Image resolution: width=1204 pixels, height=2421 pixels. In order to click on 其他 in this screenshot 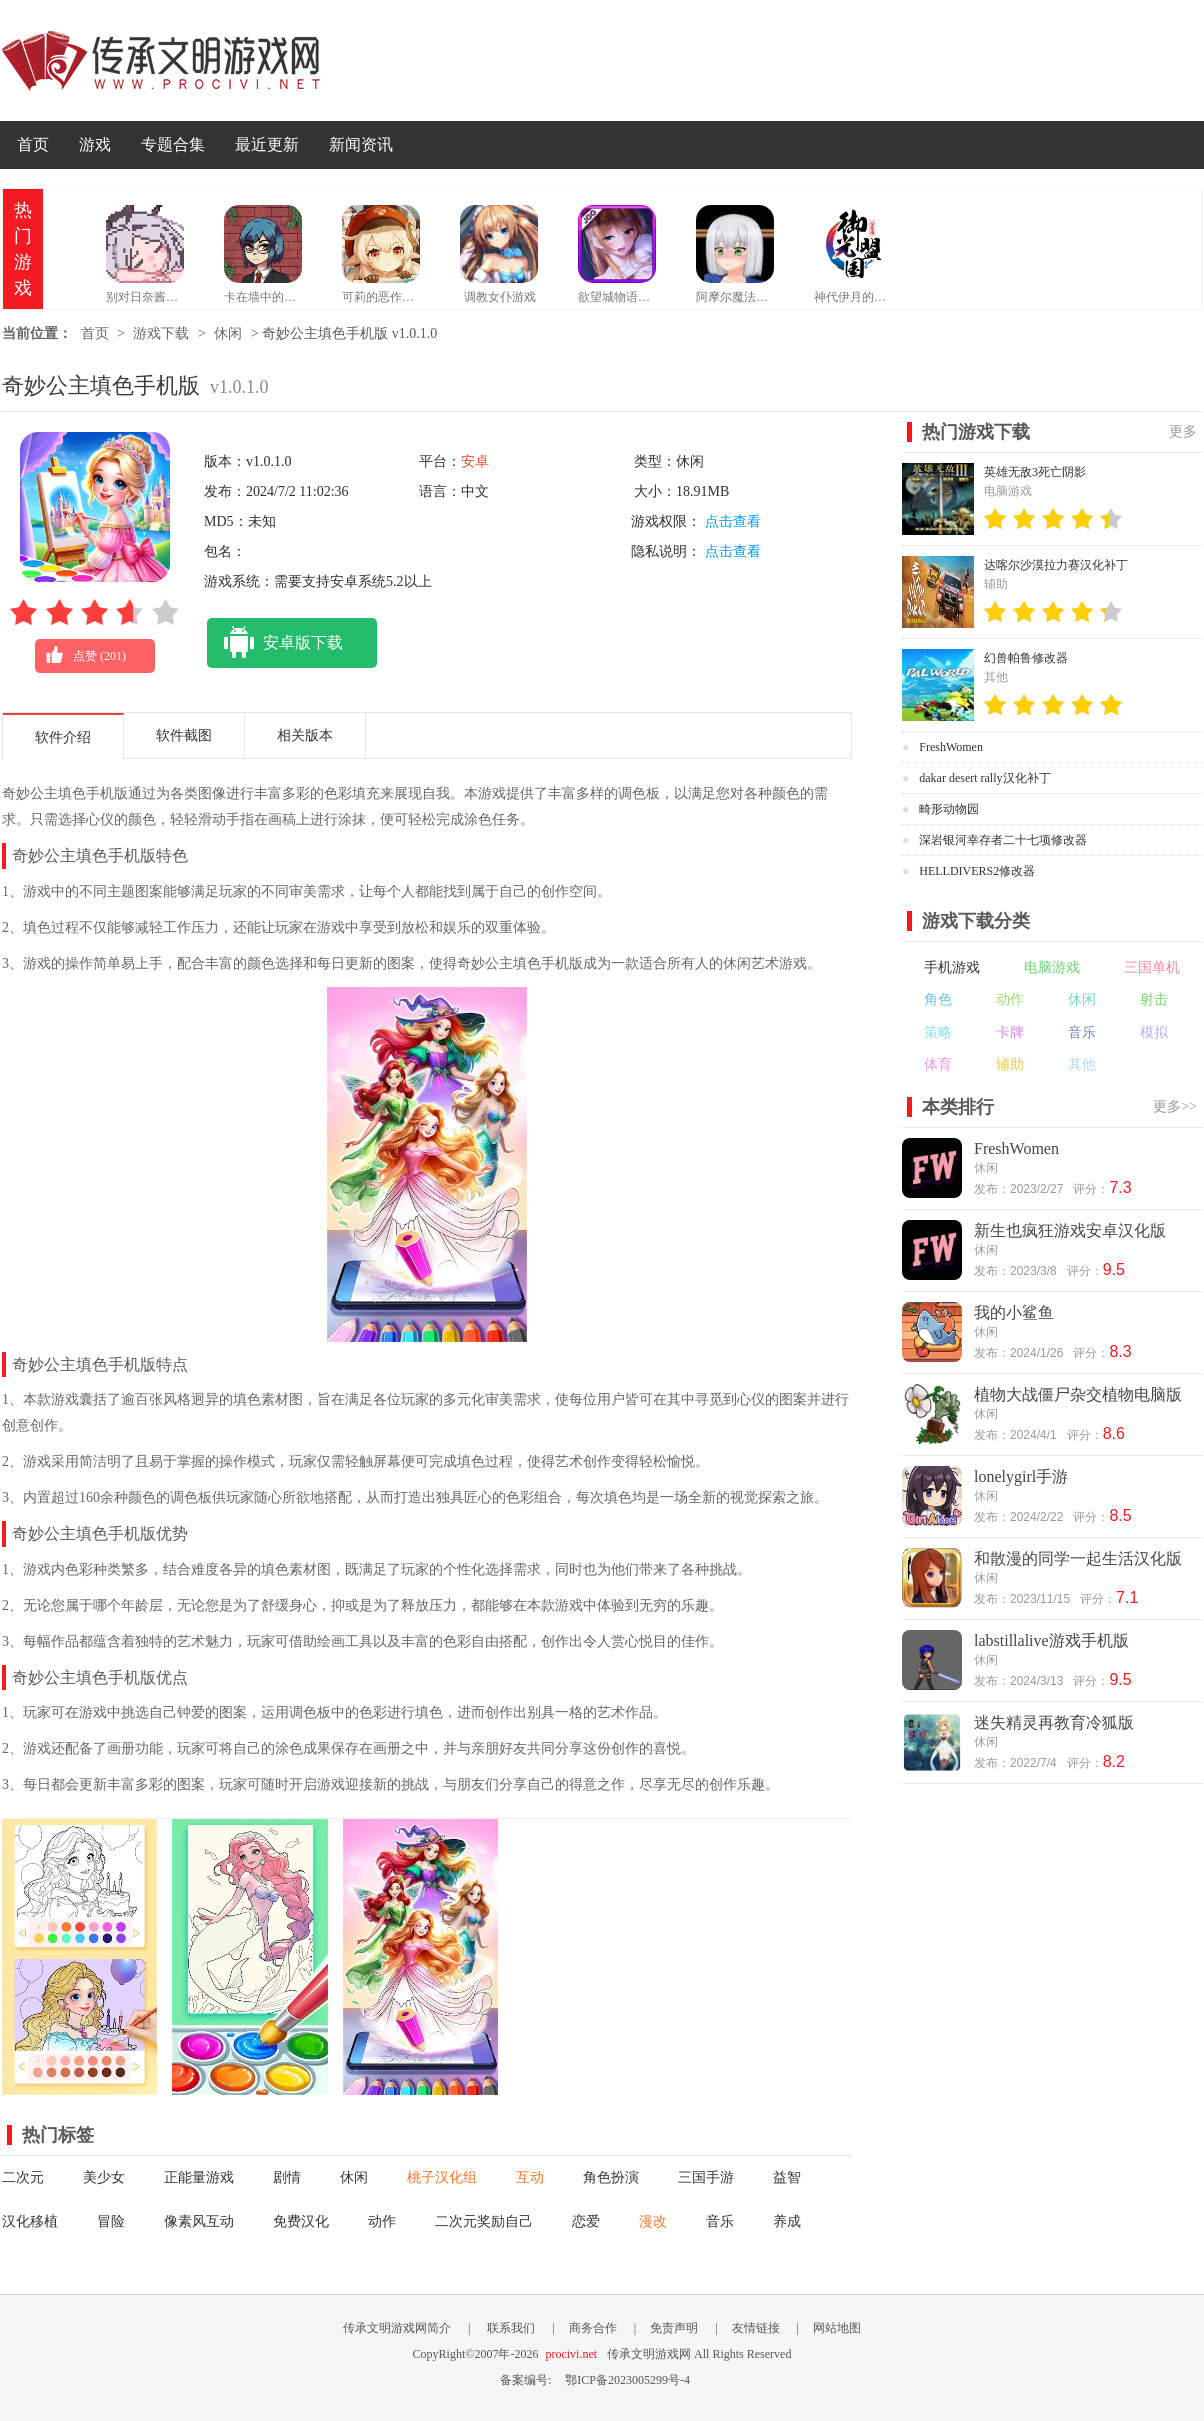, I will do `click(1082, 1064)`.